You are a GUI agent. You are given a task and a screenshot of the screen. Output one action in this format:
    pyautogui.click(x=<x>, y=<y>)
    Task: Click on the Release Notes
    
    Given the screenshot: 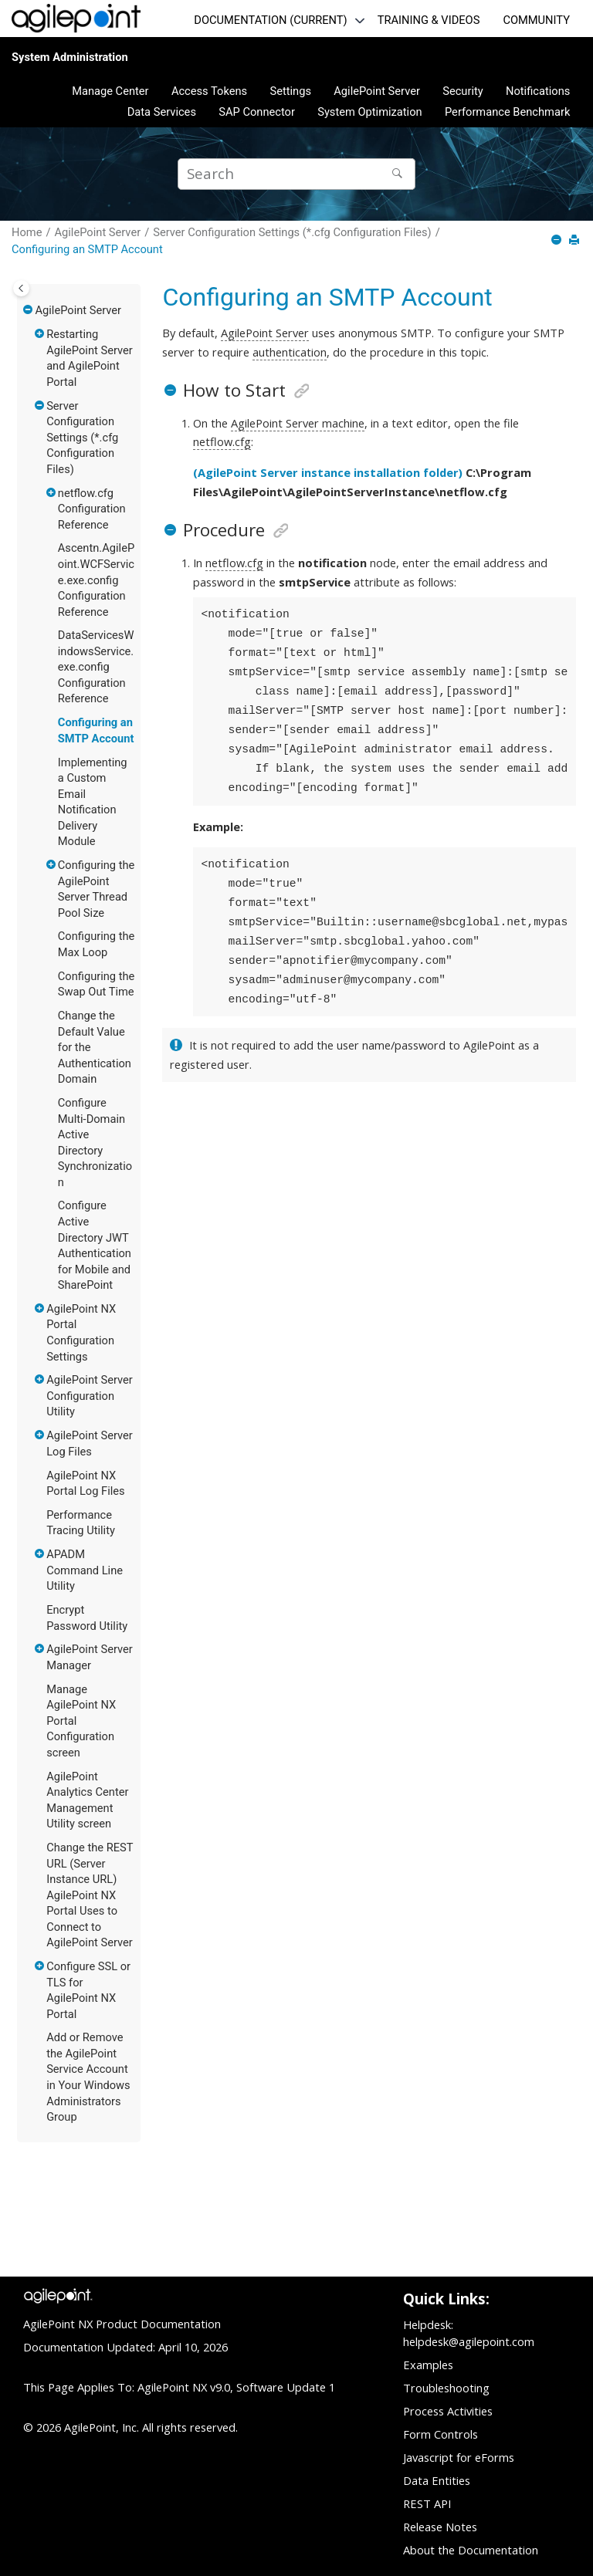 What is the action you would take?
    pyautogui.click(x=440, y=2526)
    